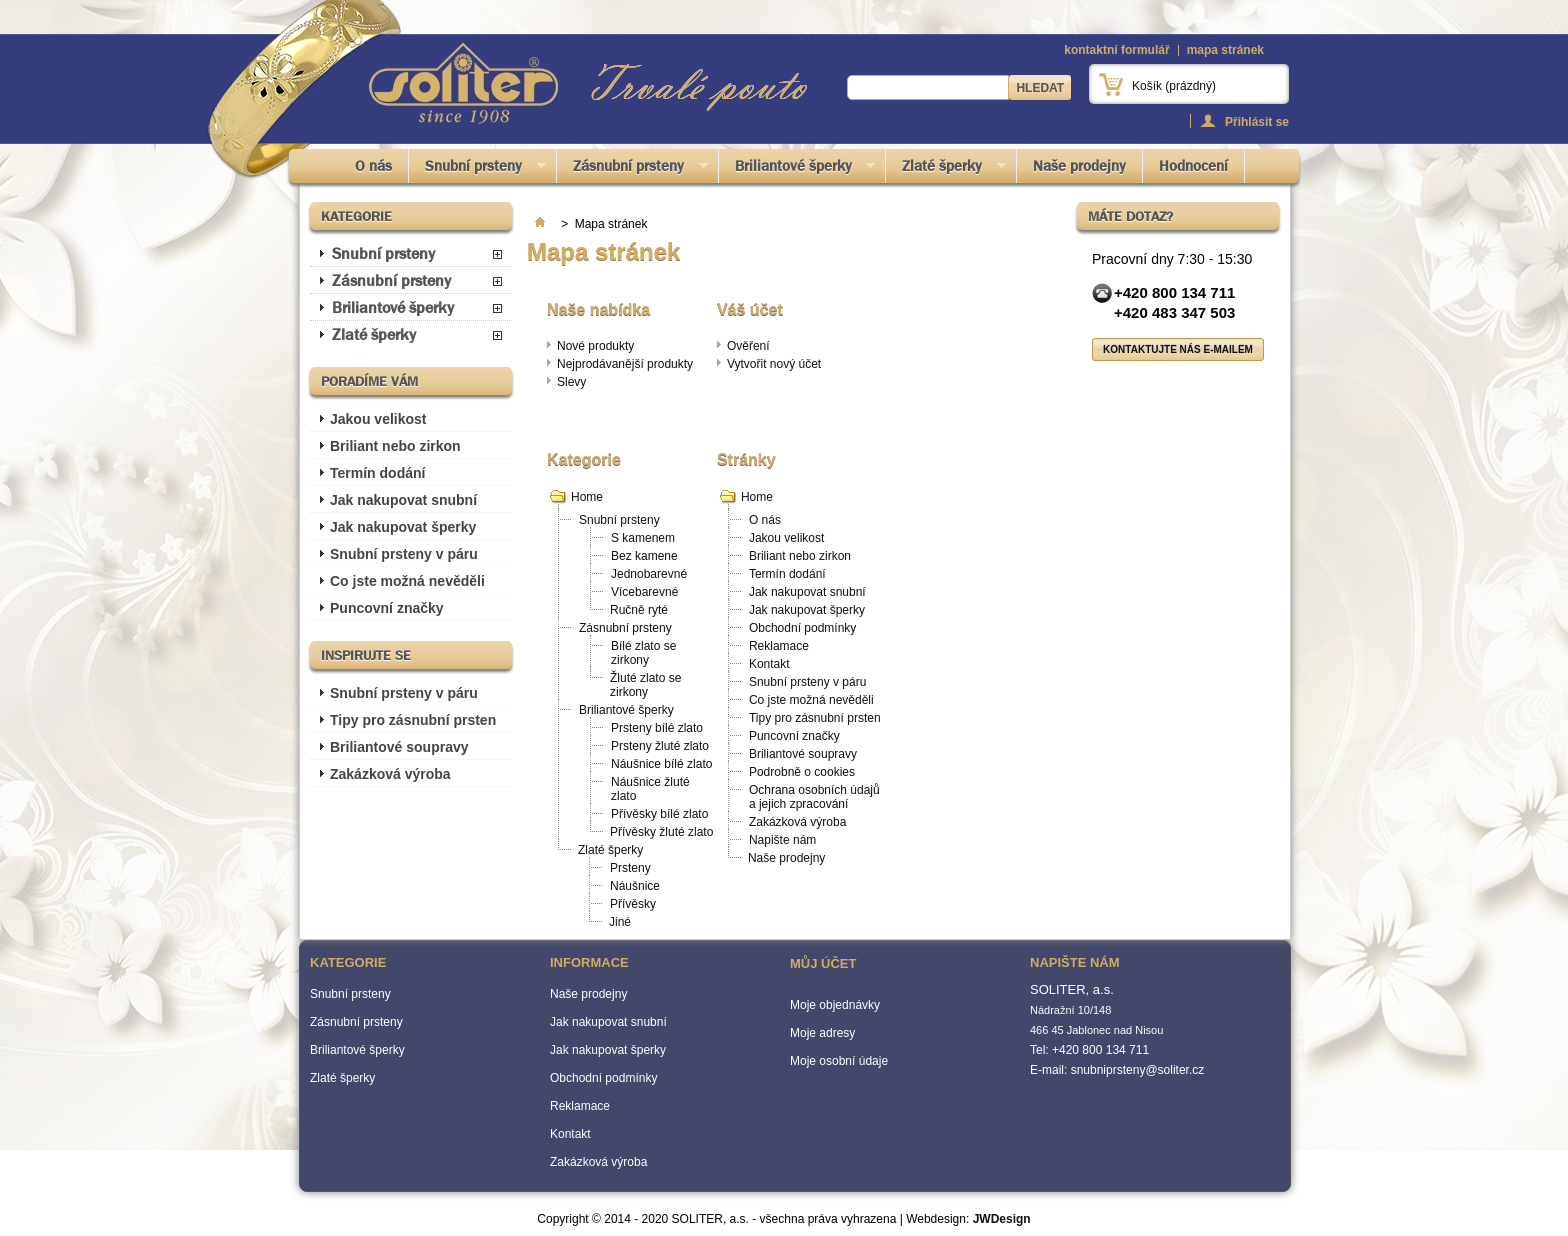 This screenshot has width=1568, height=1236. What do you see at coordinates (587, 497) in the screenshot?
I see `Home` at bounding box center [587, 497].